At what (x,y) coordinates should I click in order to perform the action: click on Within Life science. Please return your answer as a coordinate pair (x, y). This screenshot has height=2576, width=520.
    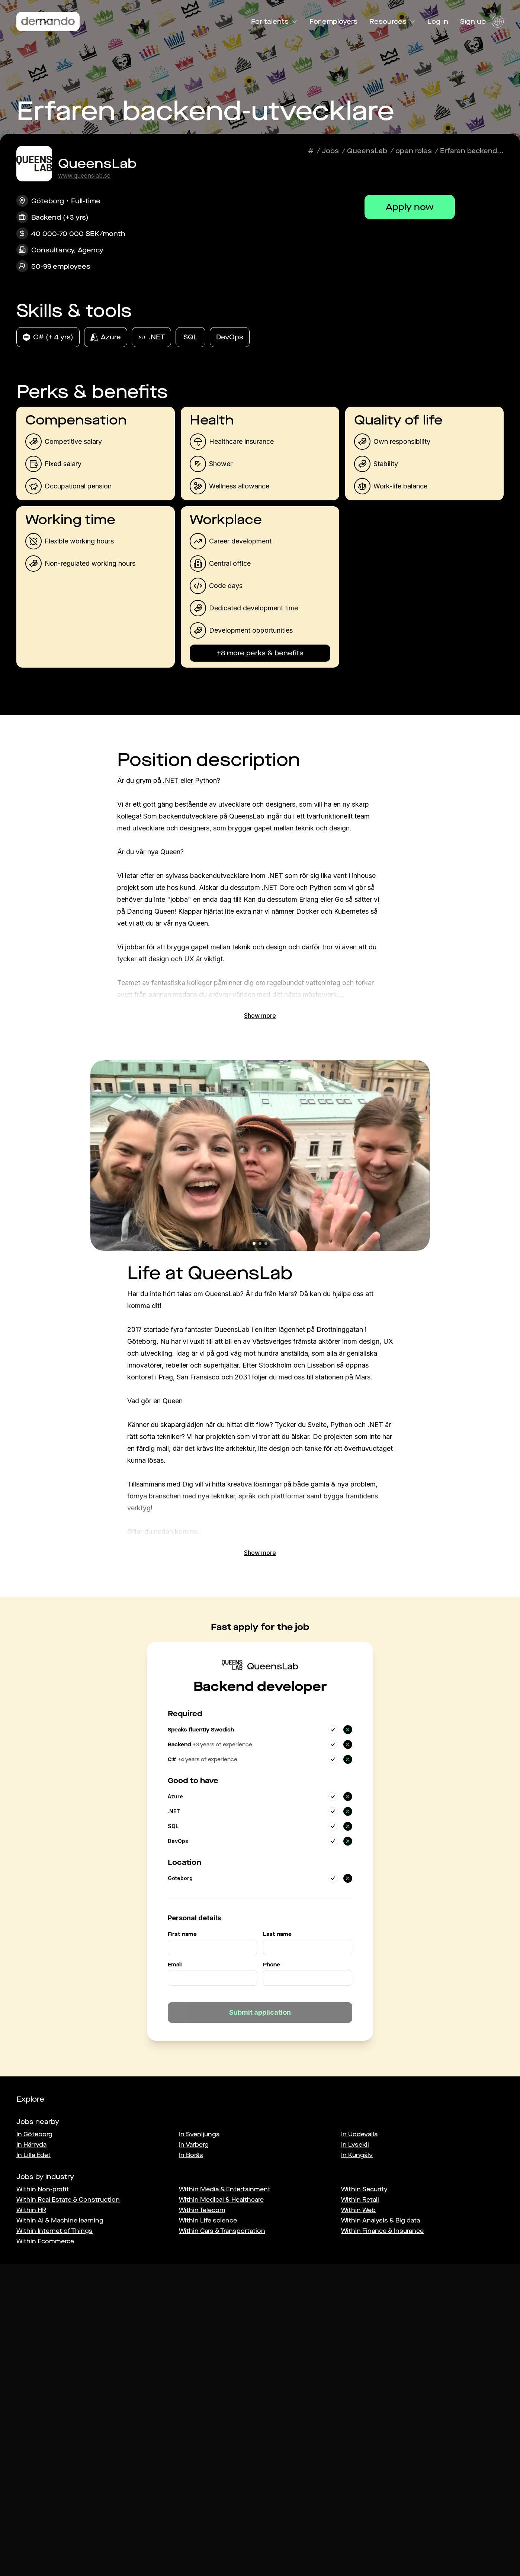
    Looking at the image, I should click on (208, 2220).